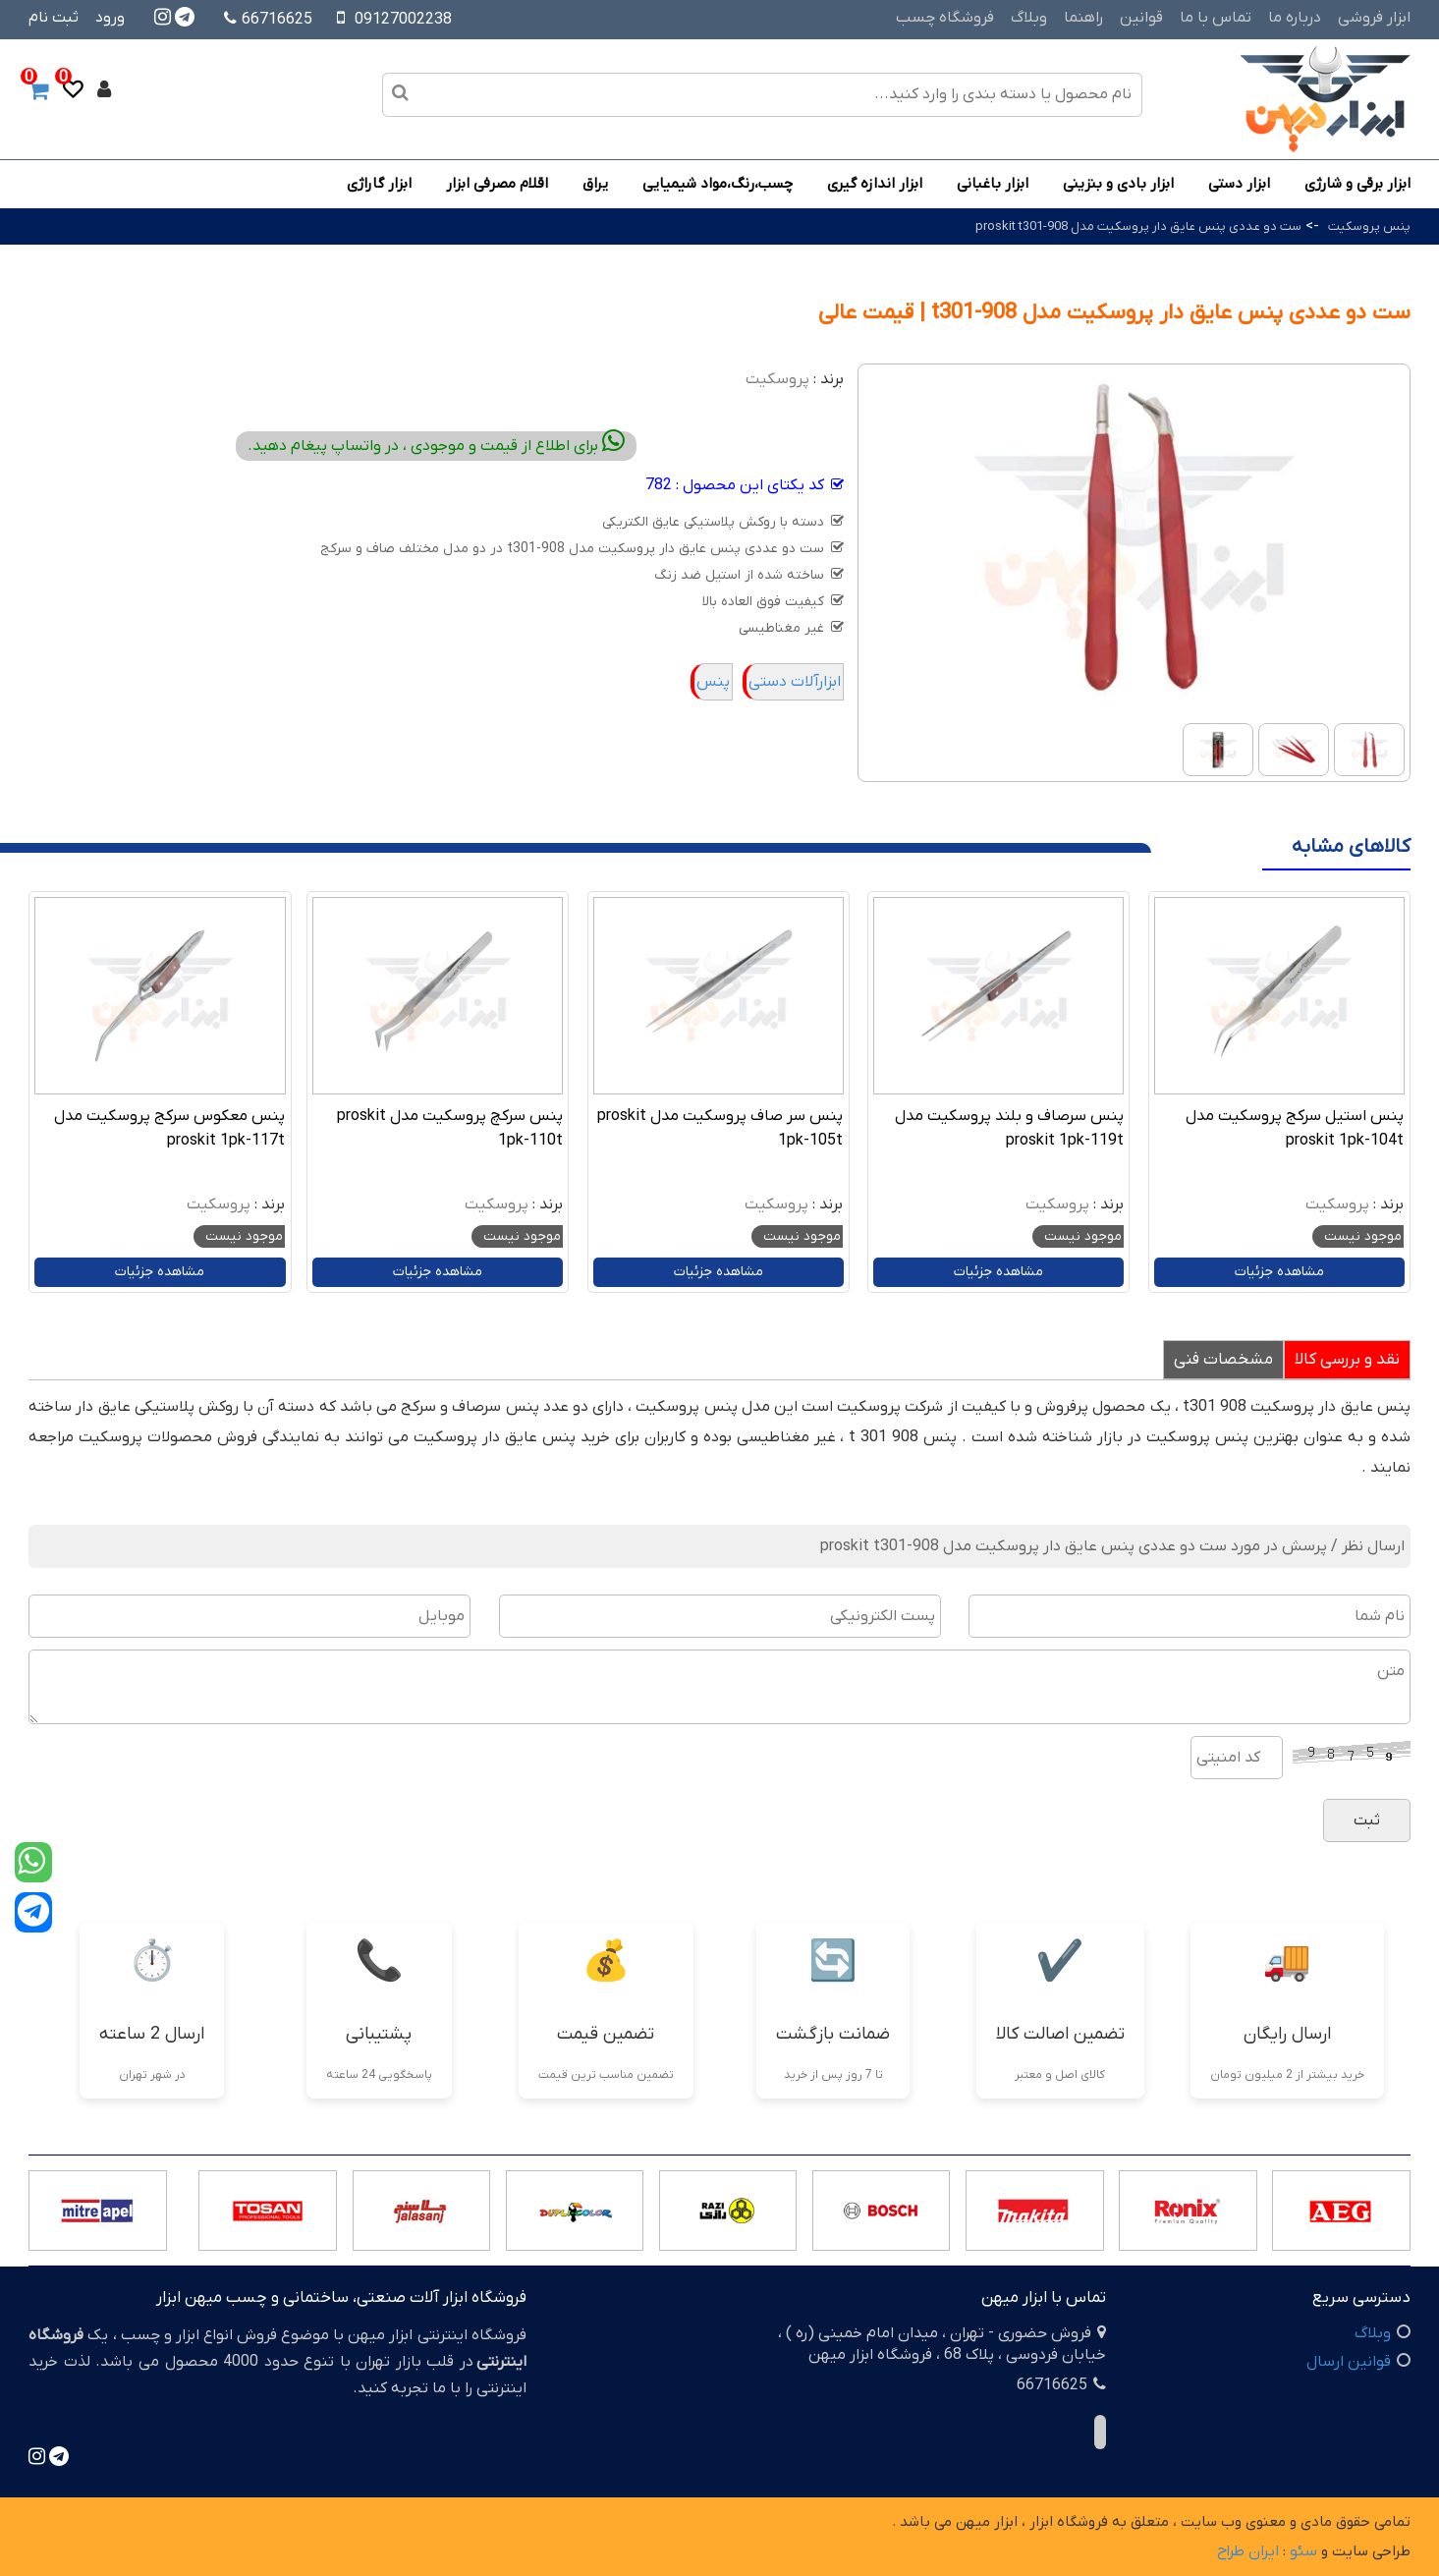  What do you see at coordinates (1369, 226) in the screenshot?
I see `پنس پروسکیت` at bounding box center [1369, 226].